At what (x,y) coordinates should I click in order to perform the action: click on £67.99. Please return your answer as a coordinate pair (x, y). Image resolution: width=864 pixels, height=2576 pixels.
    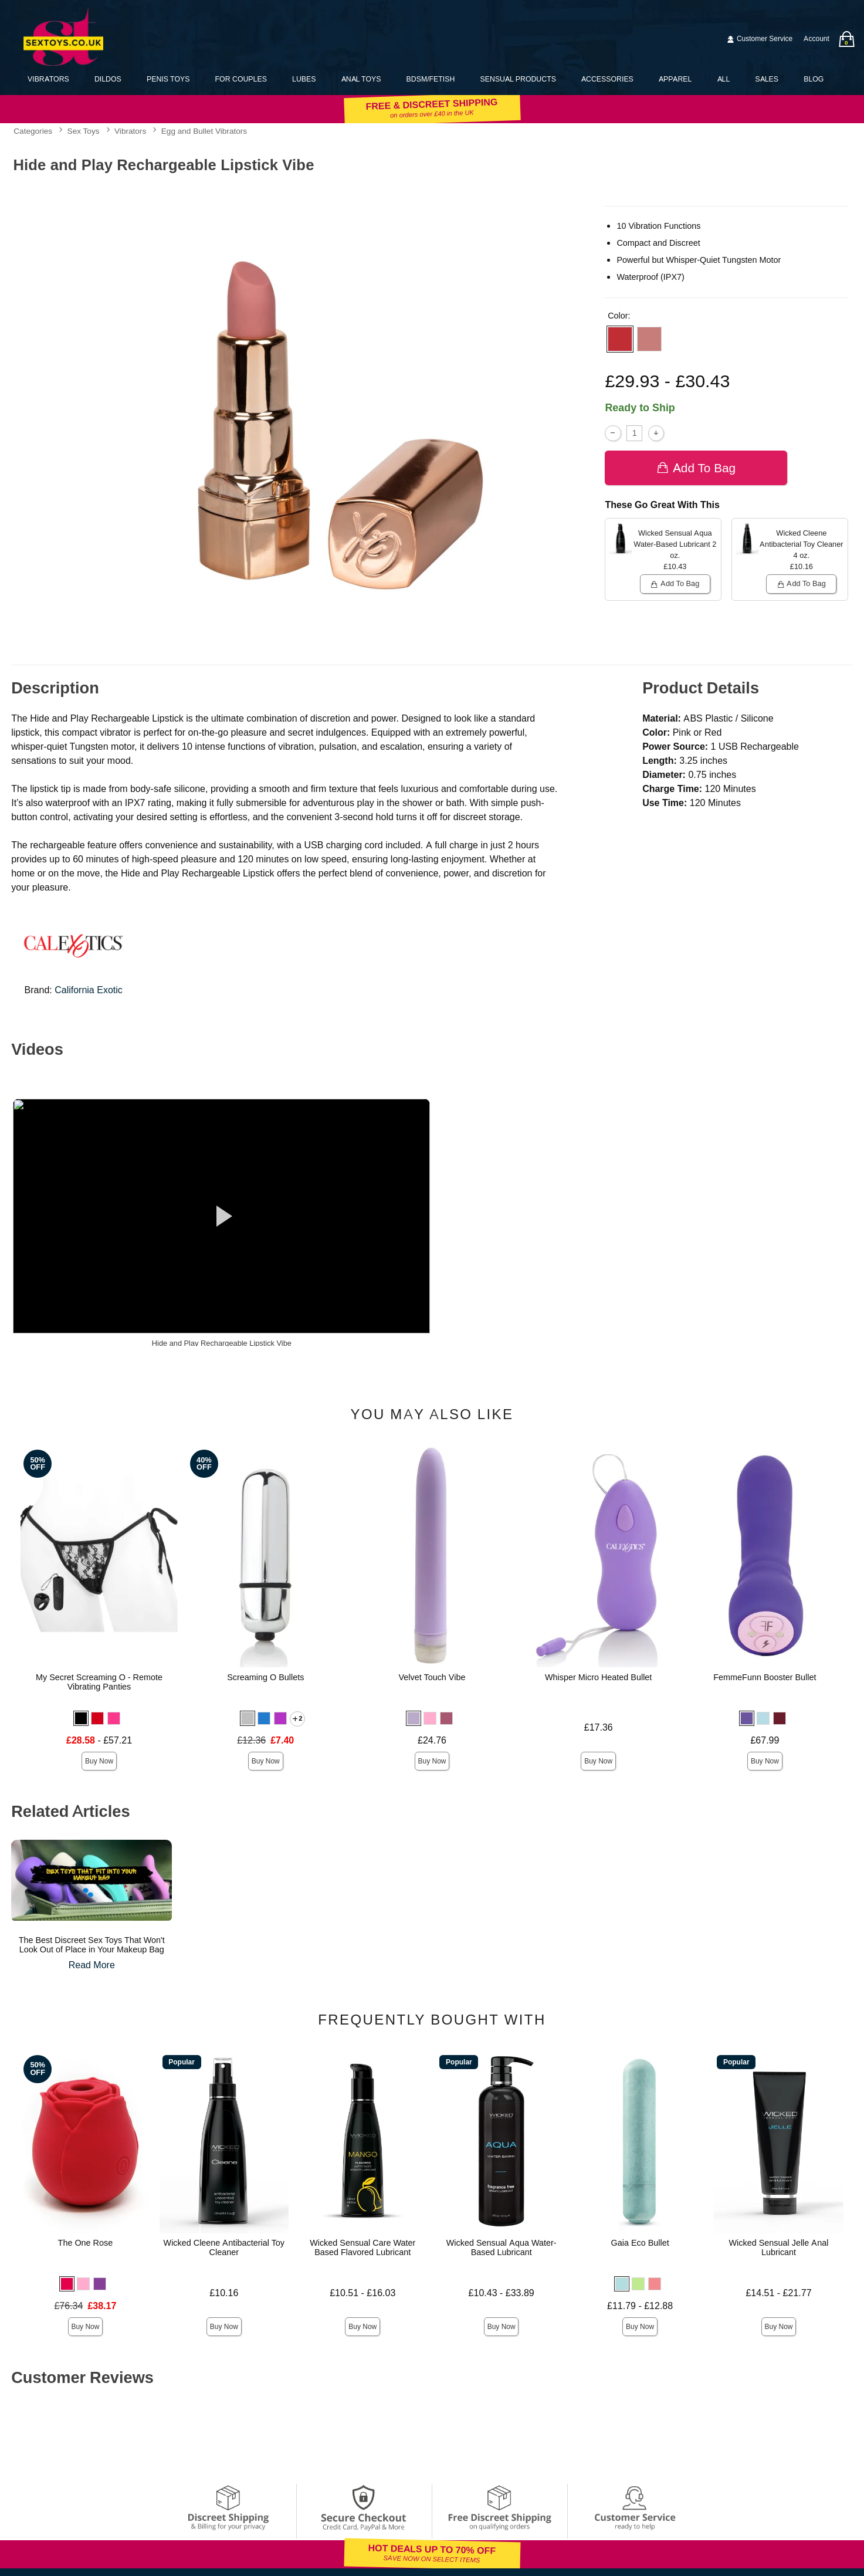
    Looking at the image, I should click on (764, 1740).